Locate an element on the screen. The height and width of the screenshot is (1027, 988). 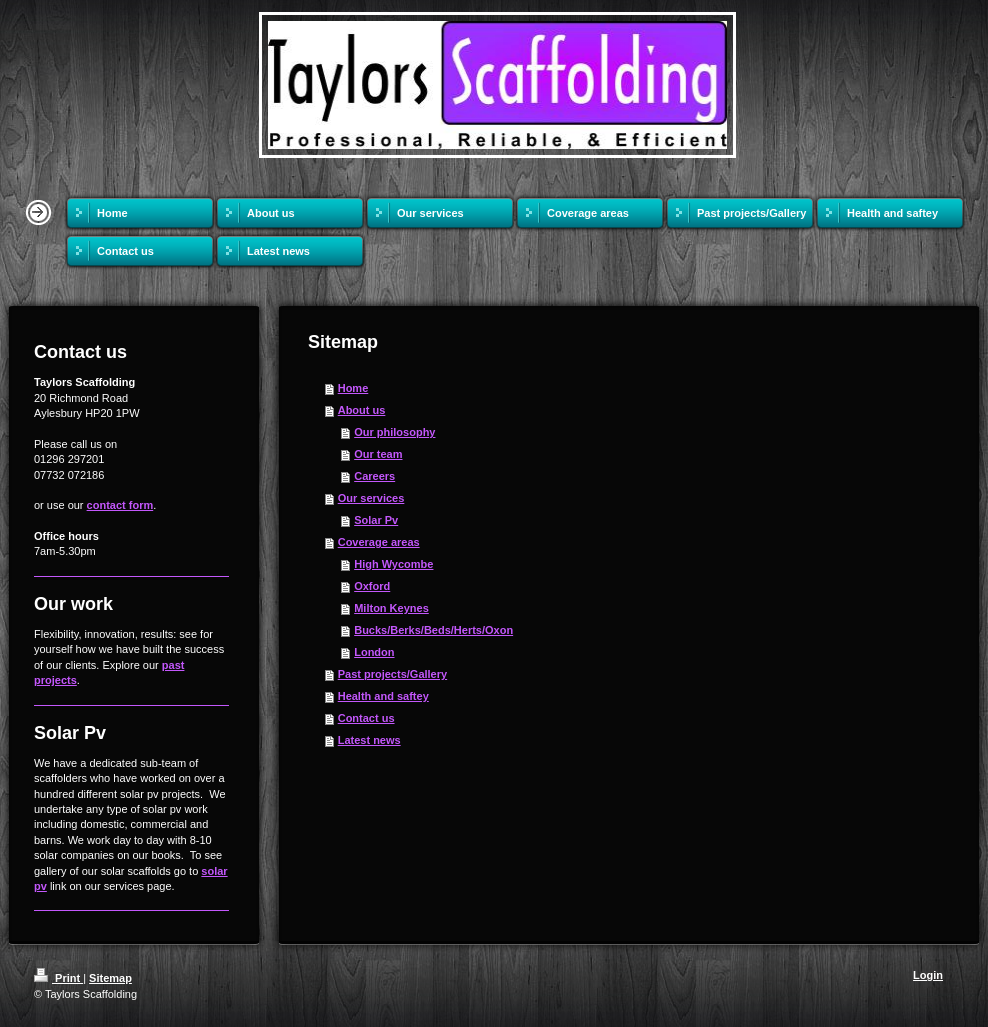
About us is located at coordinates (362, 410).